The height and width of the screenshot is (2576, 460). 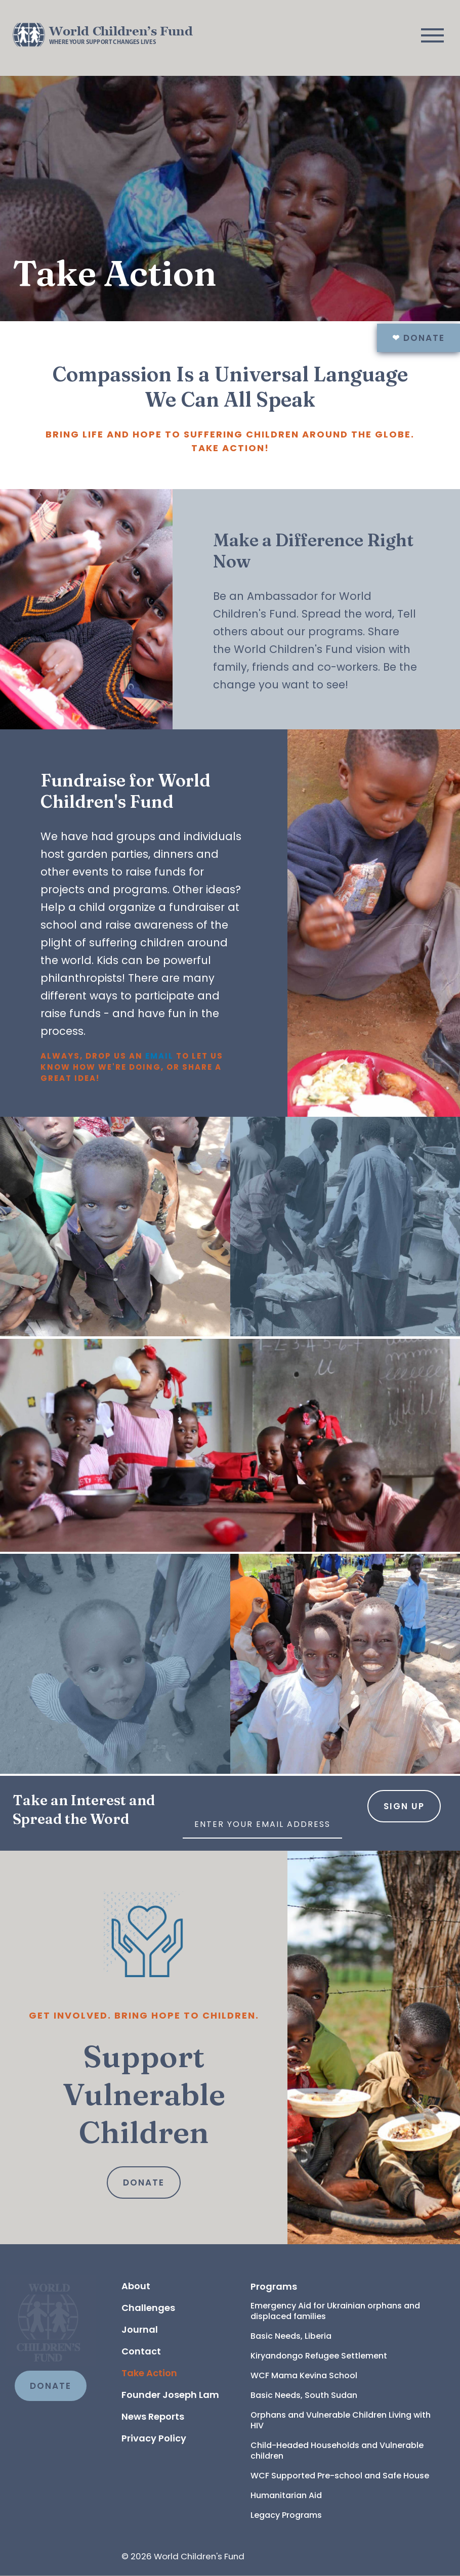 What do you see at coordinates (336, 2311) in the screenshot?
I see `Emergency Aid for Ukrainian orphans and displaced families` at bounding box center [336, 2311].